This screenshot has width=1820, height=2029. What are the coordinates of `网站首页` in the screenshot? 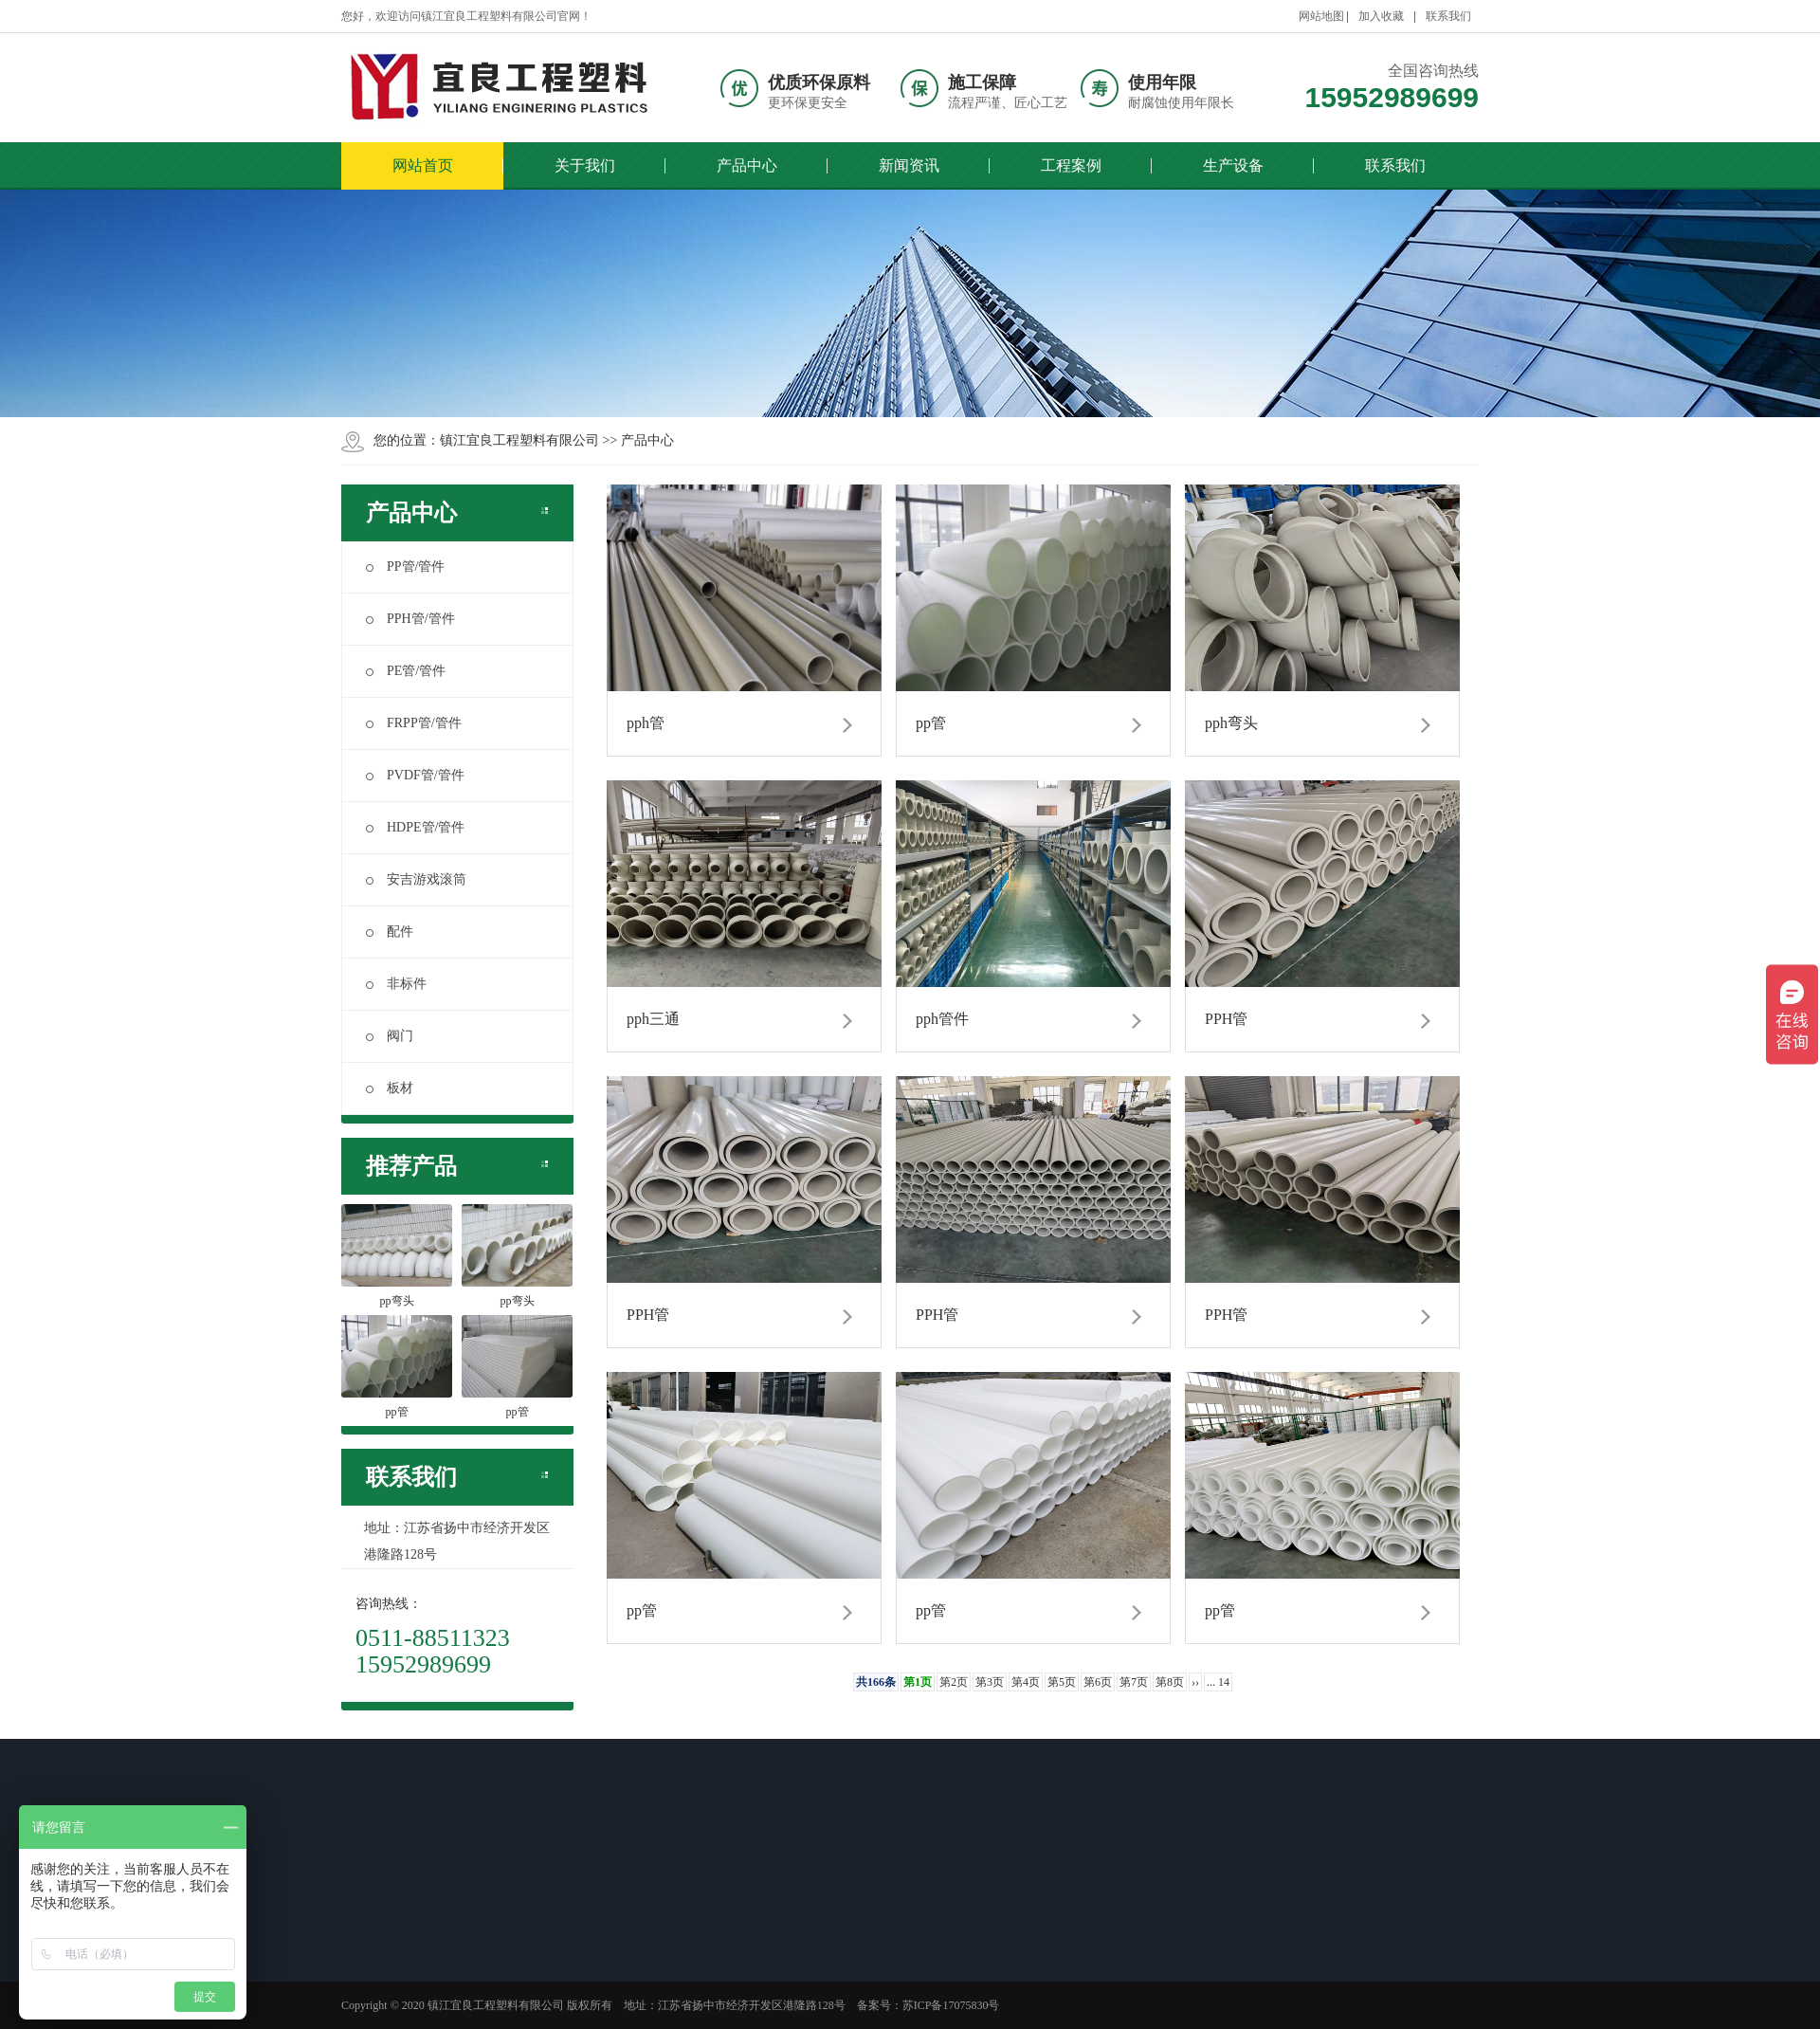 It's located at (422, 165).